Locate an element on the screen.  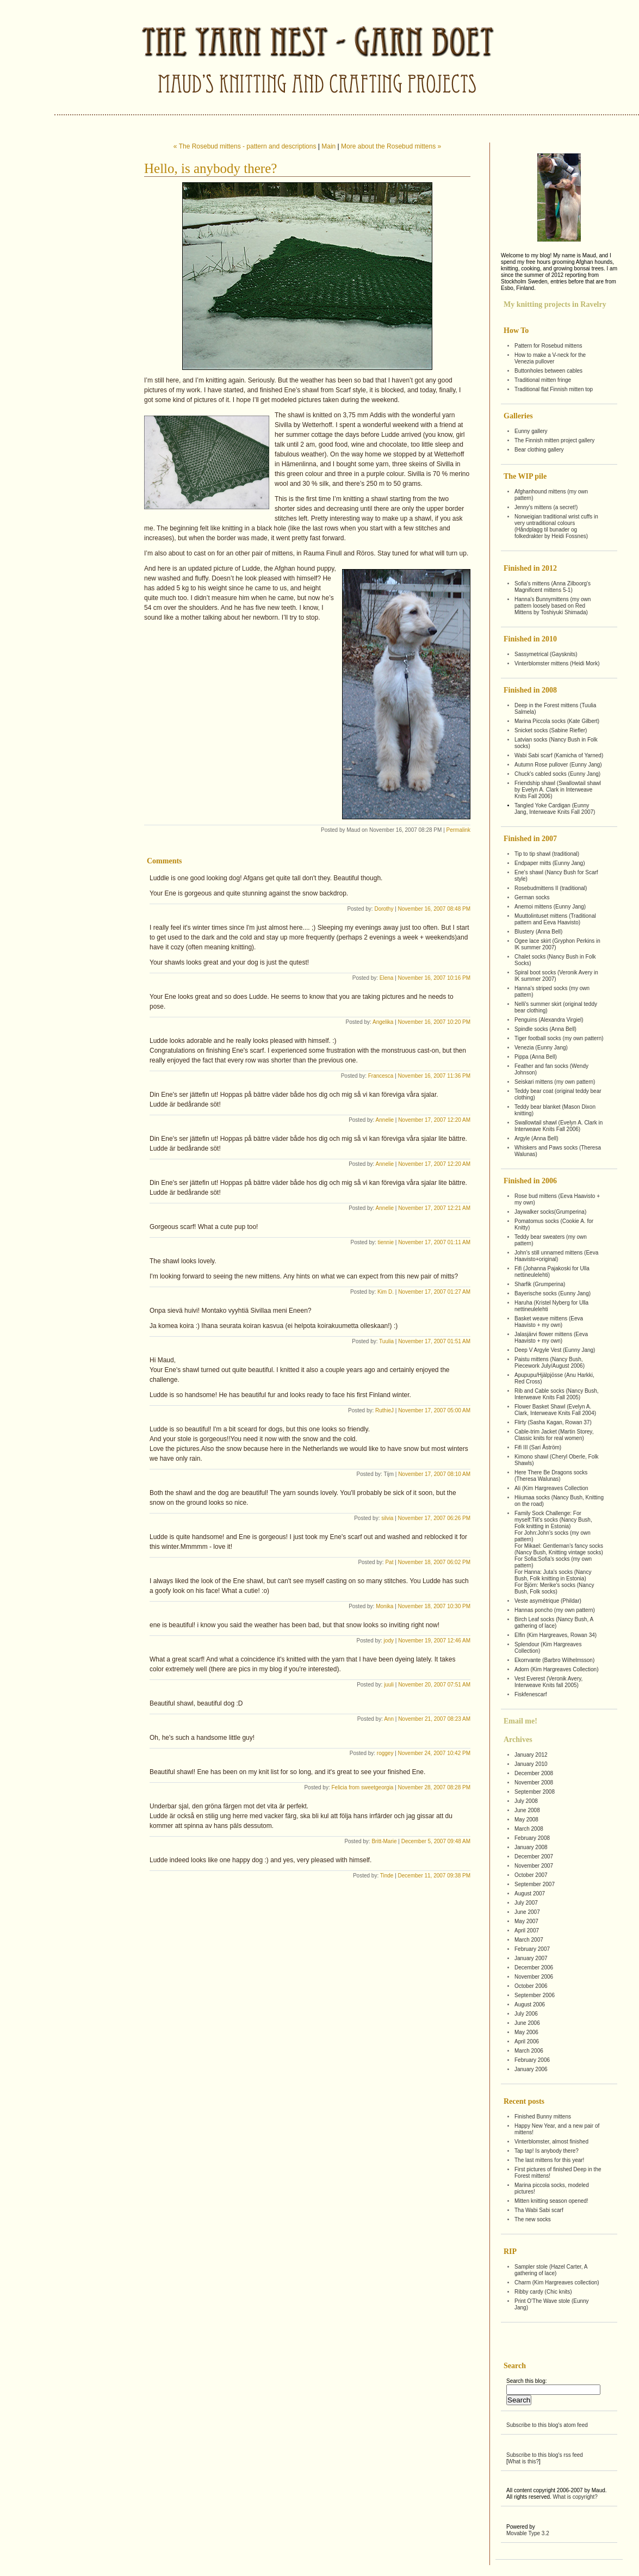
November 16, 2007 11:36 PM is located at coordinates (434, 1076).